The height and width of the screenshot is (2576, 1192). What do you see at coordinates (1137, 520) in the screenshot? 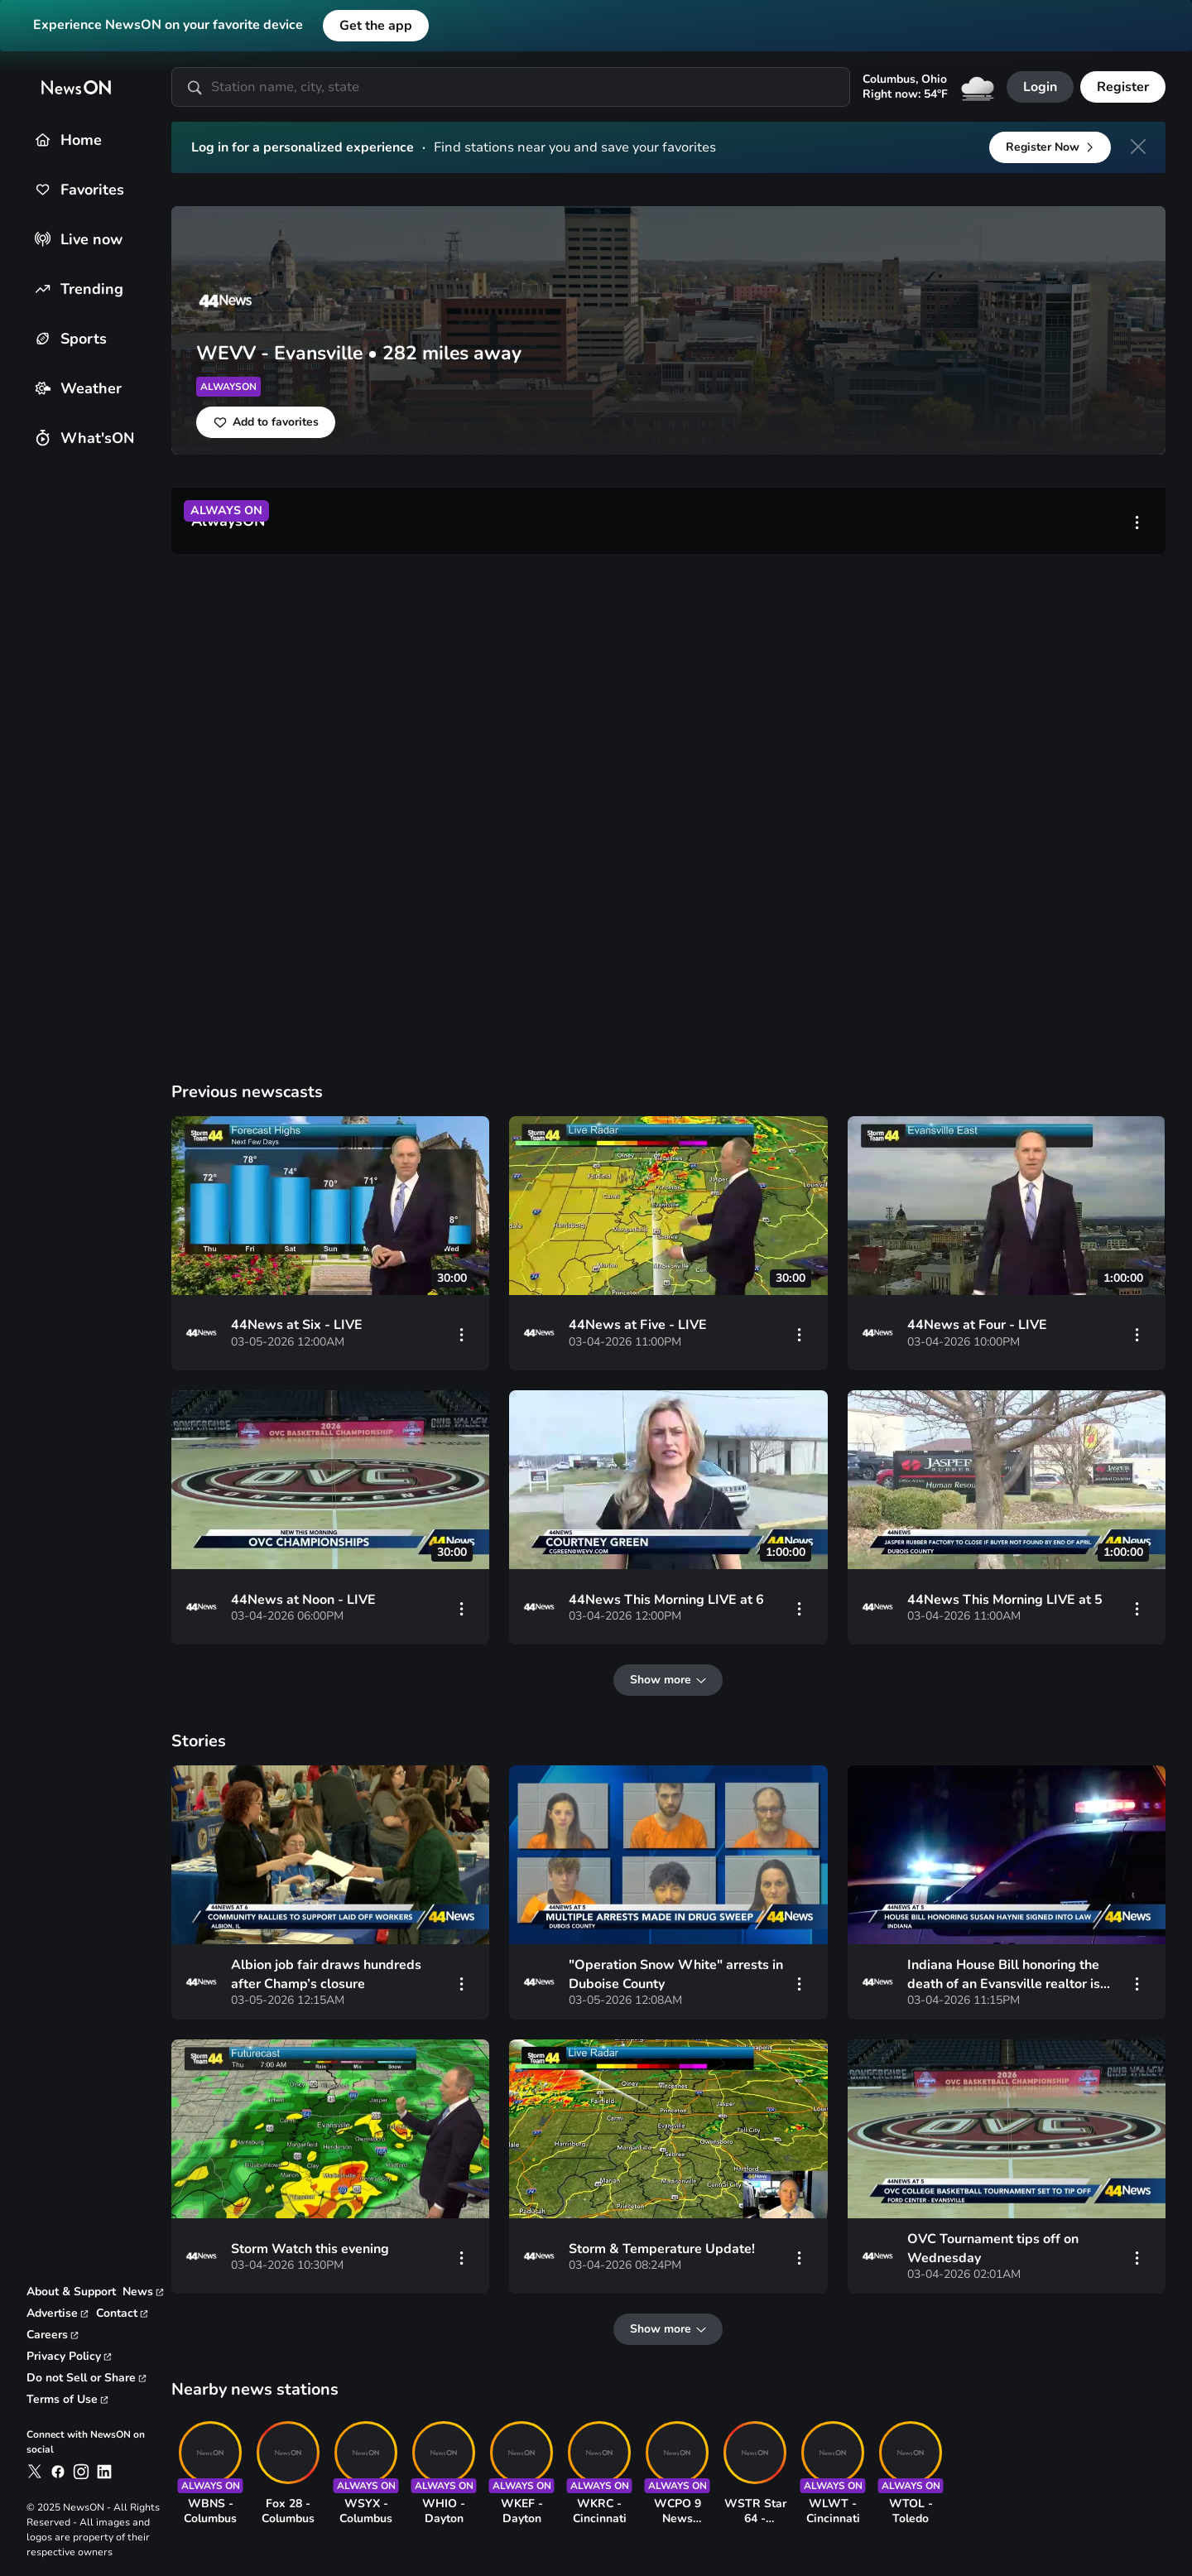
I see `[vertical-dots]` at bounding box center [1137, 520].